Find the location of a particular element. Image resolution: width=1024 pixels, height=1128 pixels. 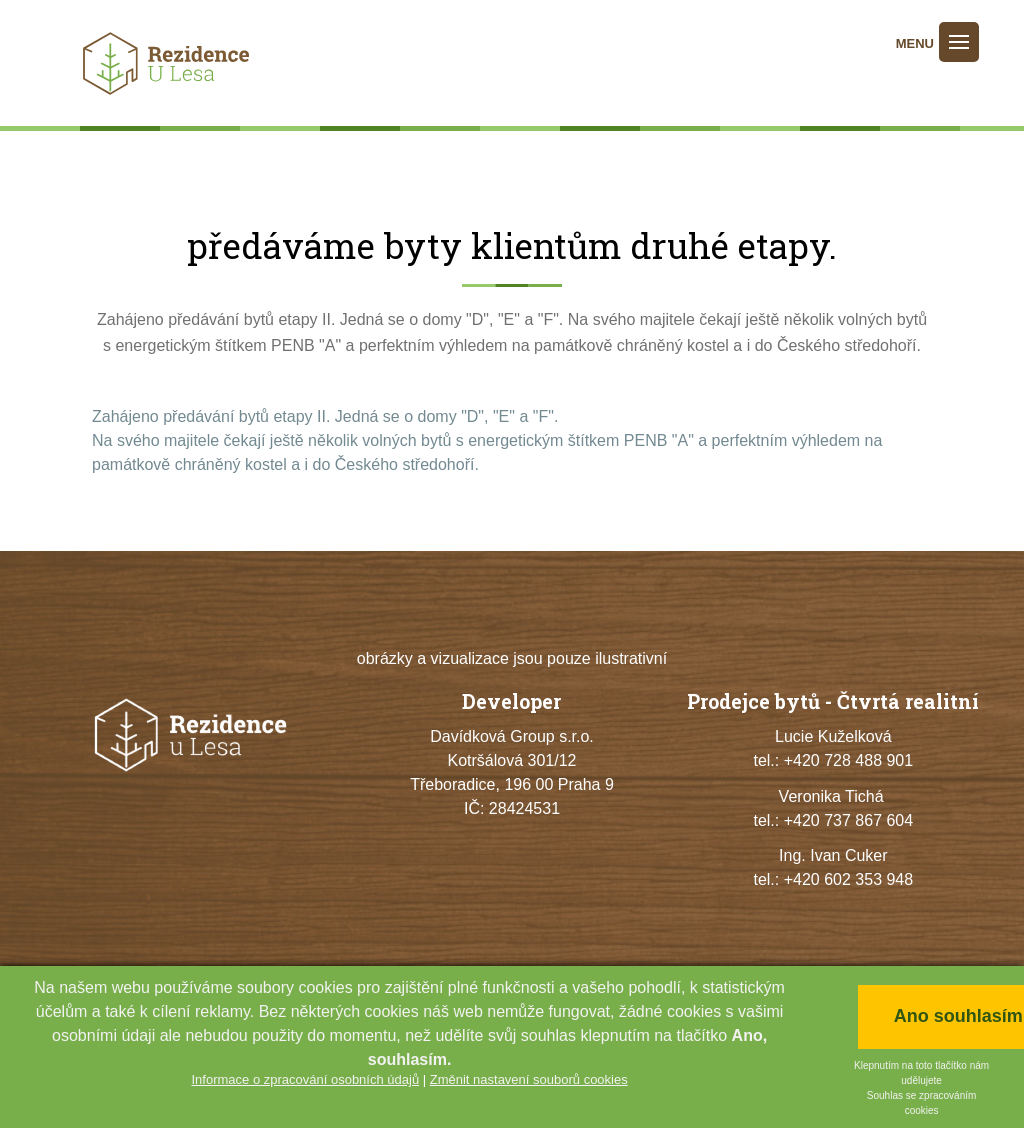

+420 728 488 901 is located at coordinates (848, 760).